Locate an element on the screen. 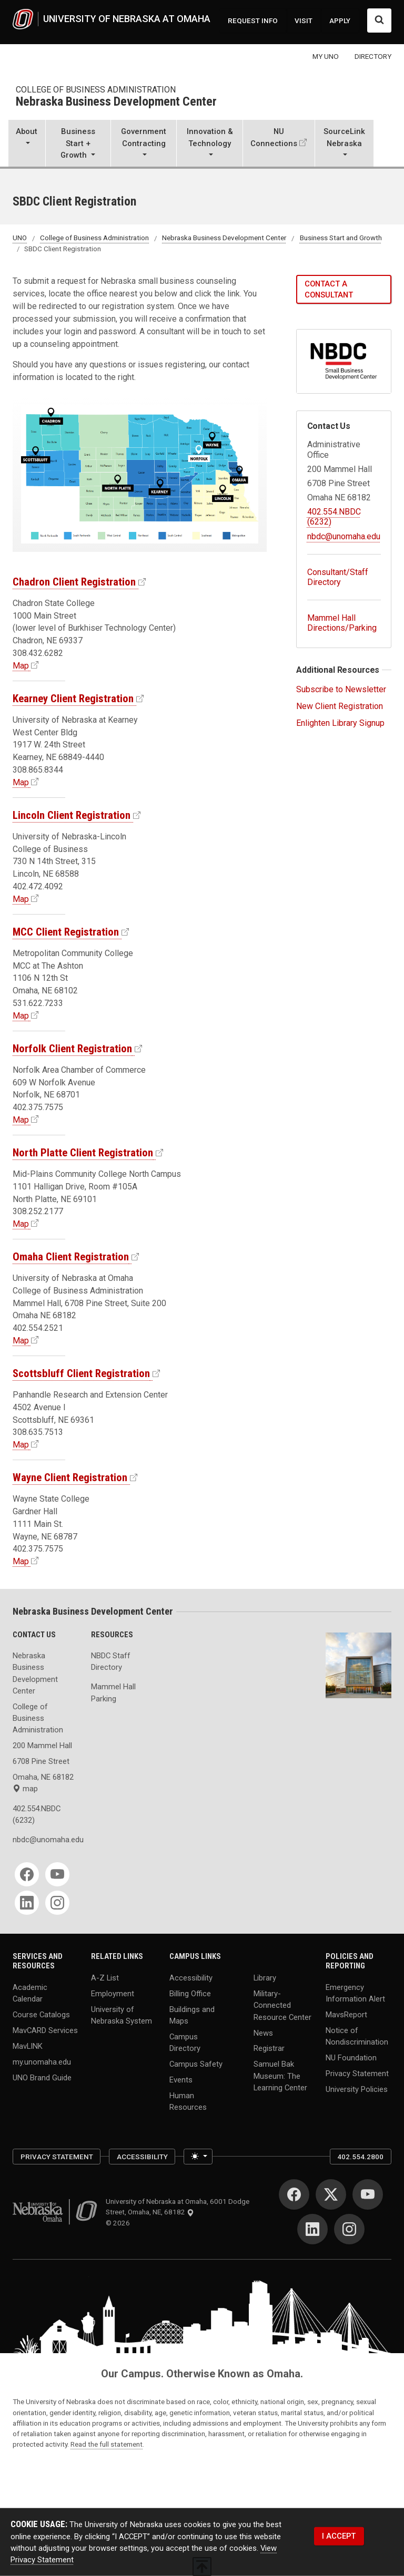  [LinkedIn] is located at coordinates (27, 1903).